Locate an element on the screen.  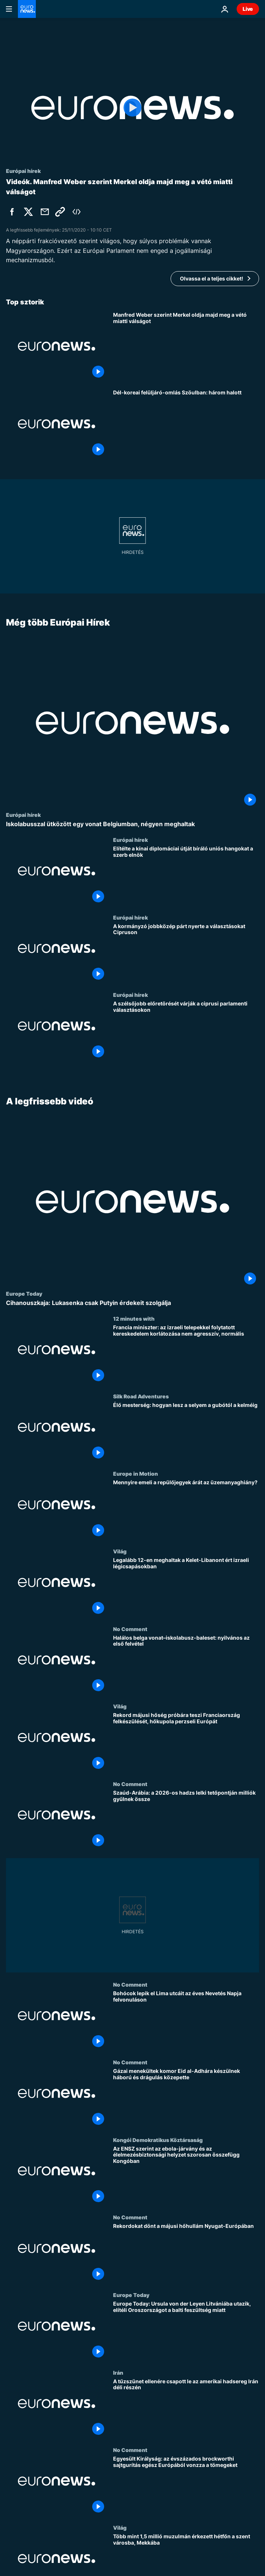
[Legalább 12-en meghaltak a Kelet-Libanont ért izraeli légicsapásokban] is located at coordinates (186, 1587).